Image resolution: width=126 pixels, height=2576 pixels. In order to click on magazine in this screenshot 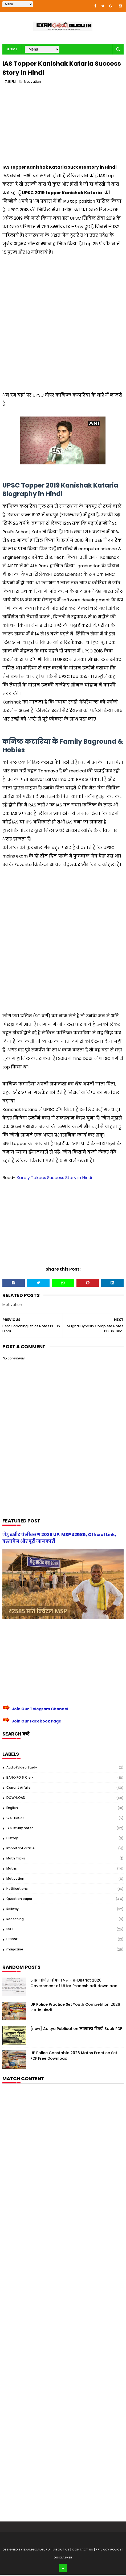, I will do `click(14, 1950)`.